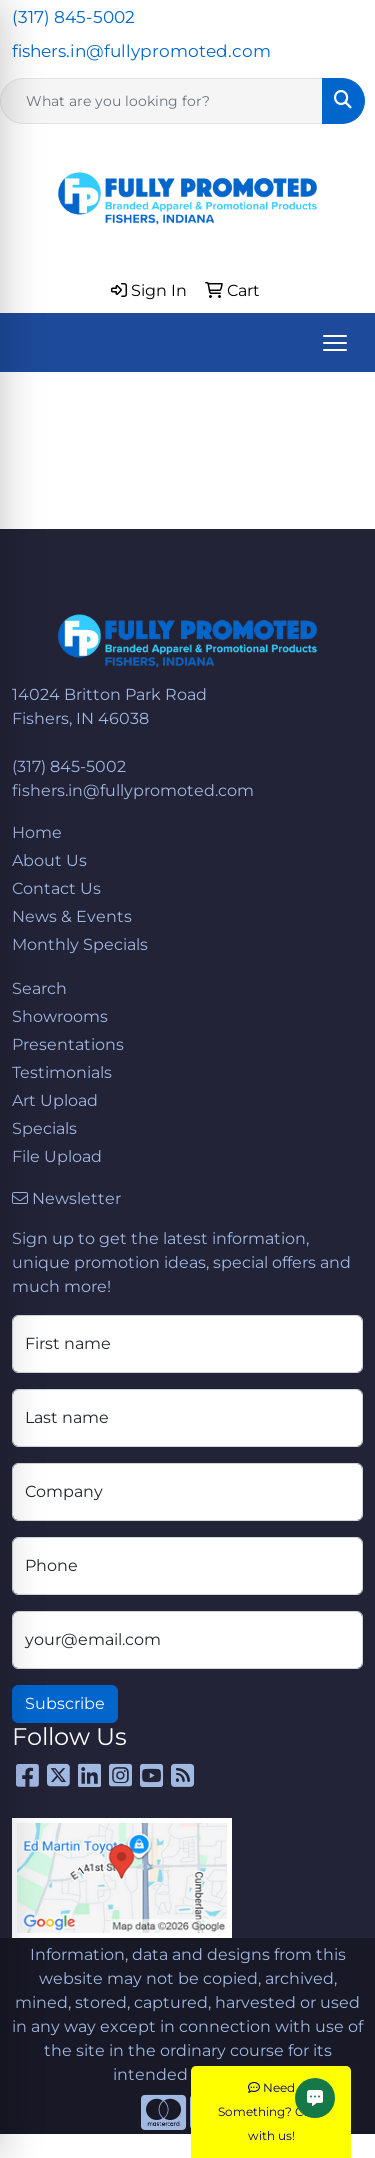  What do you see at coordinates (80, 944) in the screenshot?
I see `Monthly Specials` at bounding box center [80, 944].